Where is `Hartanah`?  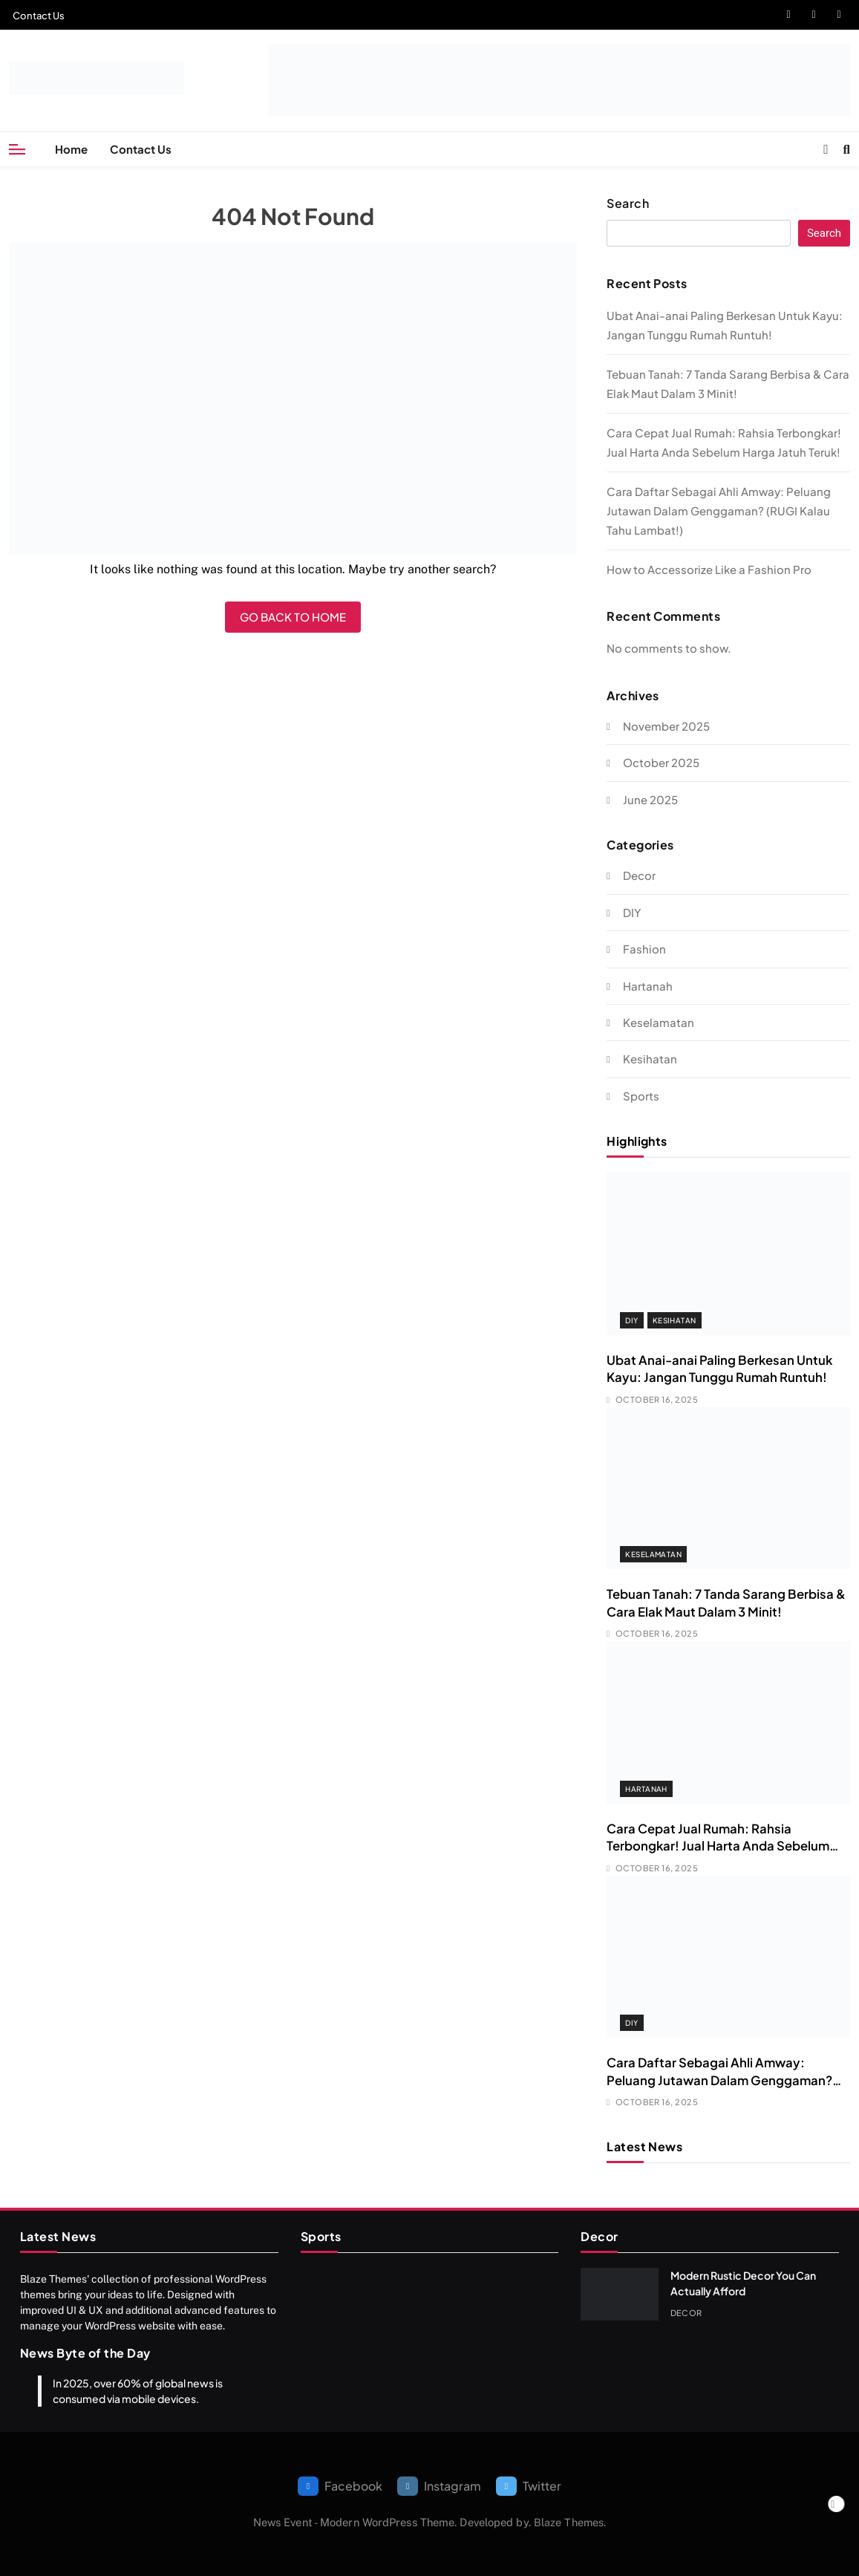 Hartanah is located at coordinates (648, 986).